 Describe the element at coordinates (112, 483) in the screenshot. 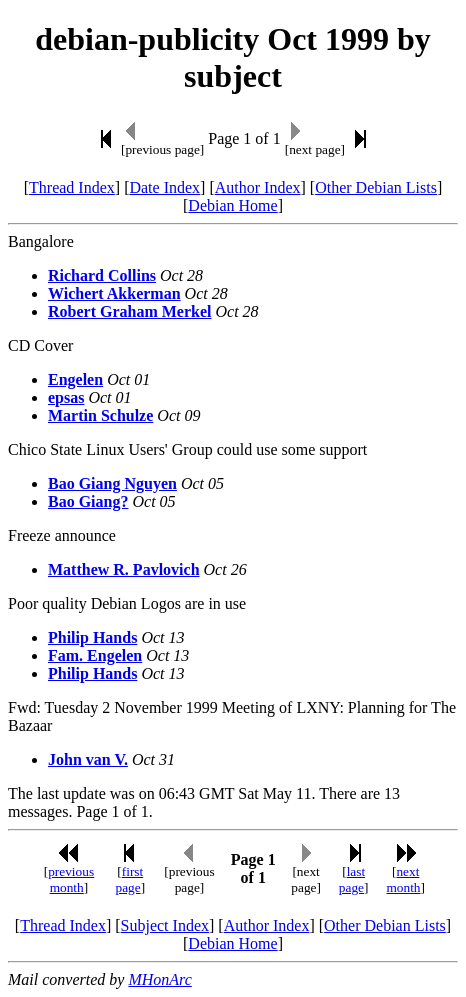

I see `Bao Giang Nguyen` at that location.